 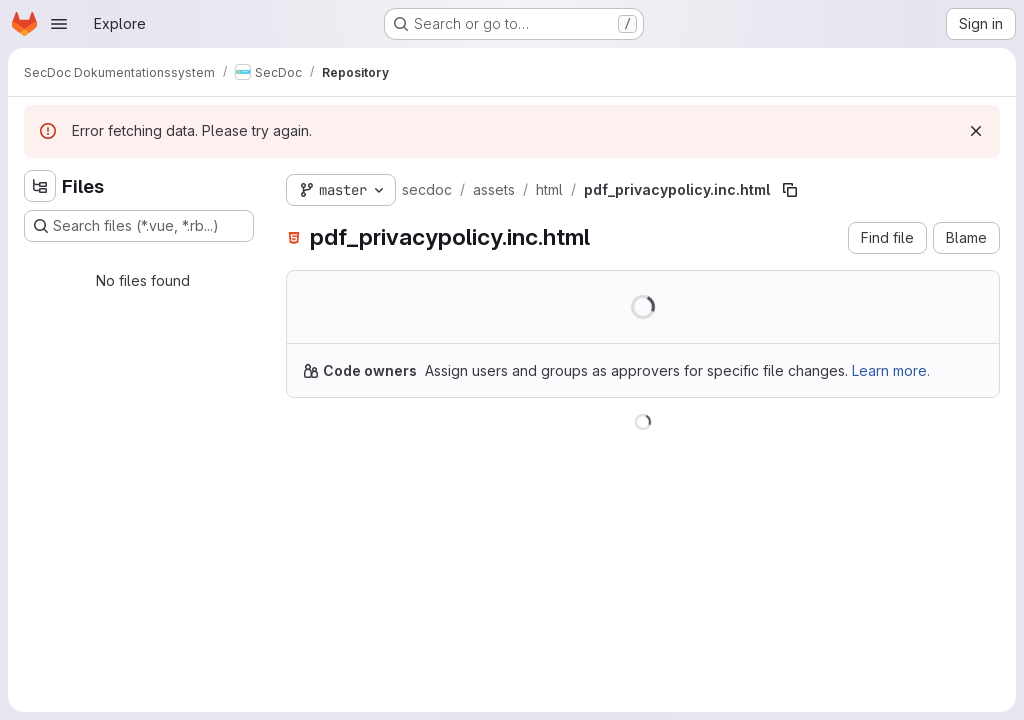 I want to click on [Open navigation menu], so click(x=59, y=24).